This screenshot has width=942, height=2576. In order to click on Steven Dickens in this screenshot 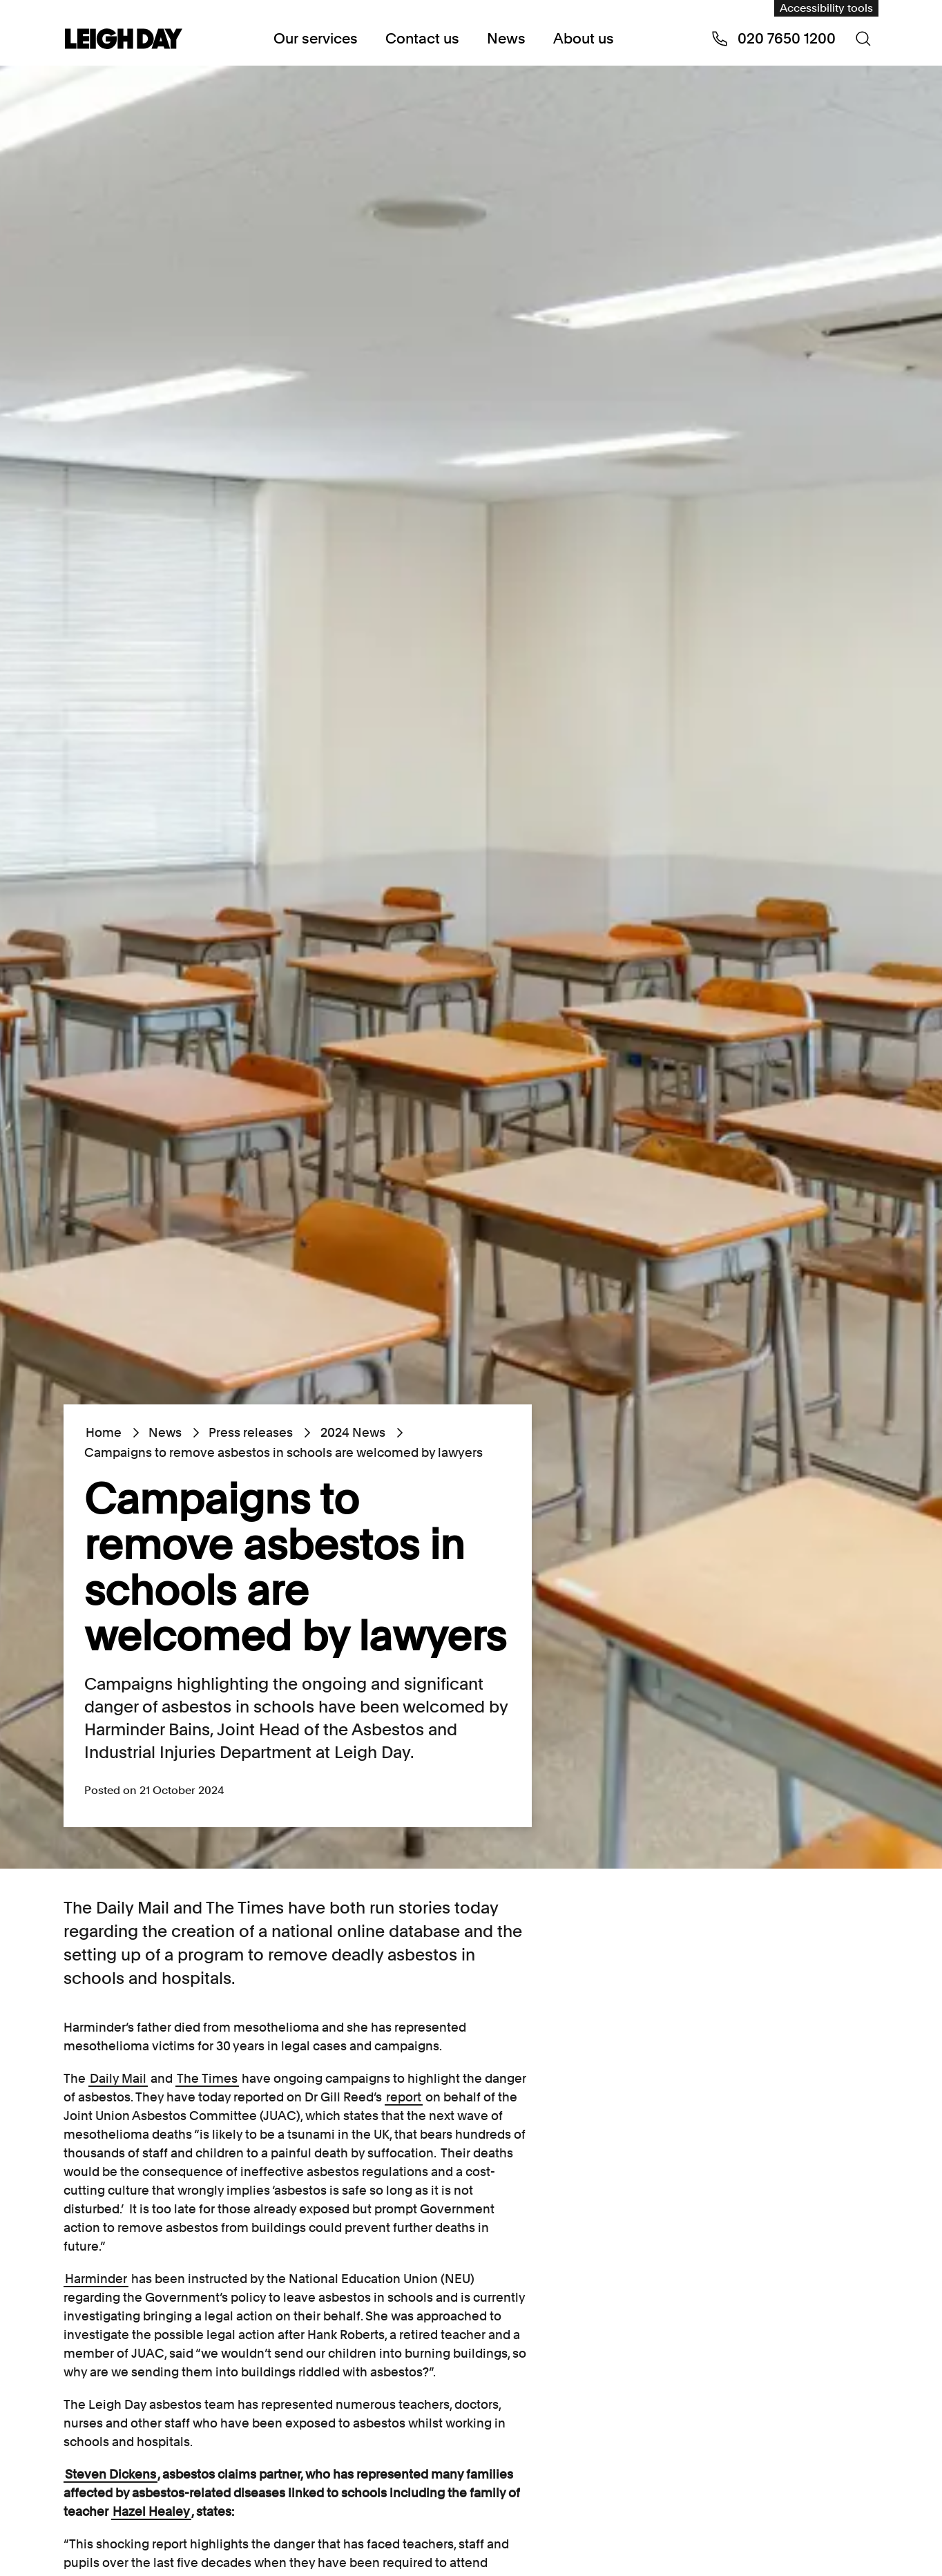, I will do `click(110, 2474)`.